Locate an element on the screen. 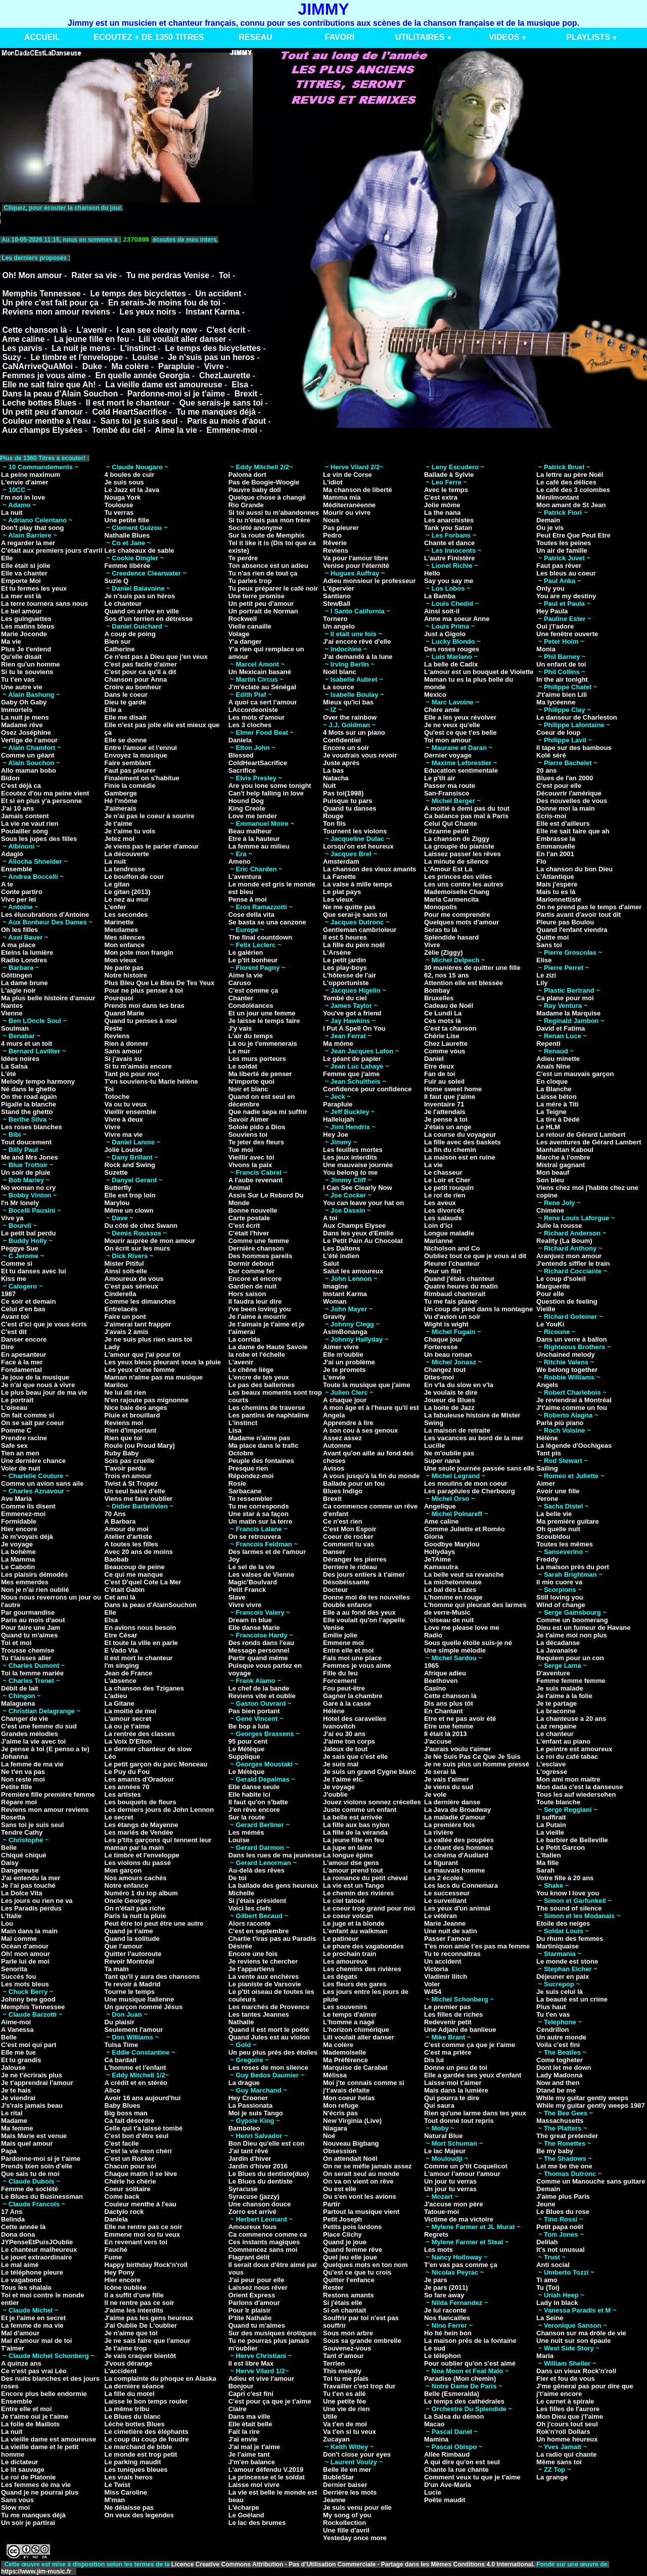 The image size is (647, 2576). Baby Blues is located at coordinates (123, 2105).